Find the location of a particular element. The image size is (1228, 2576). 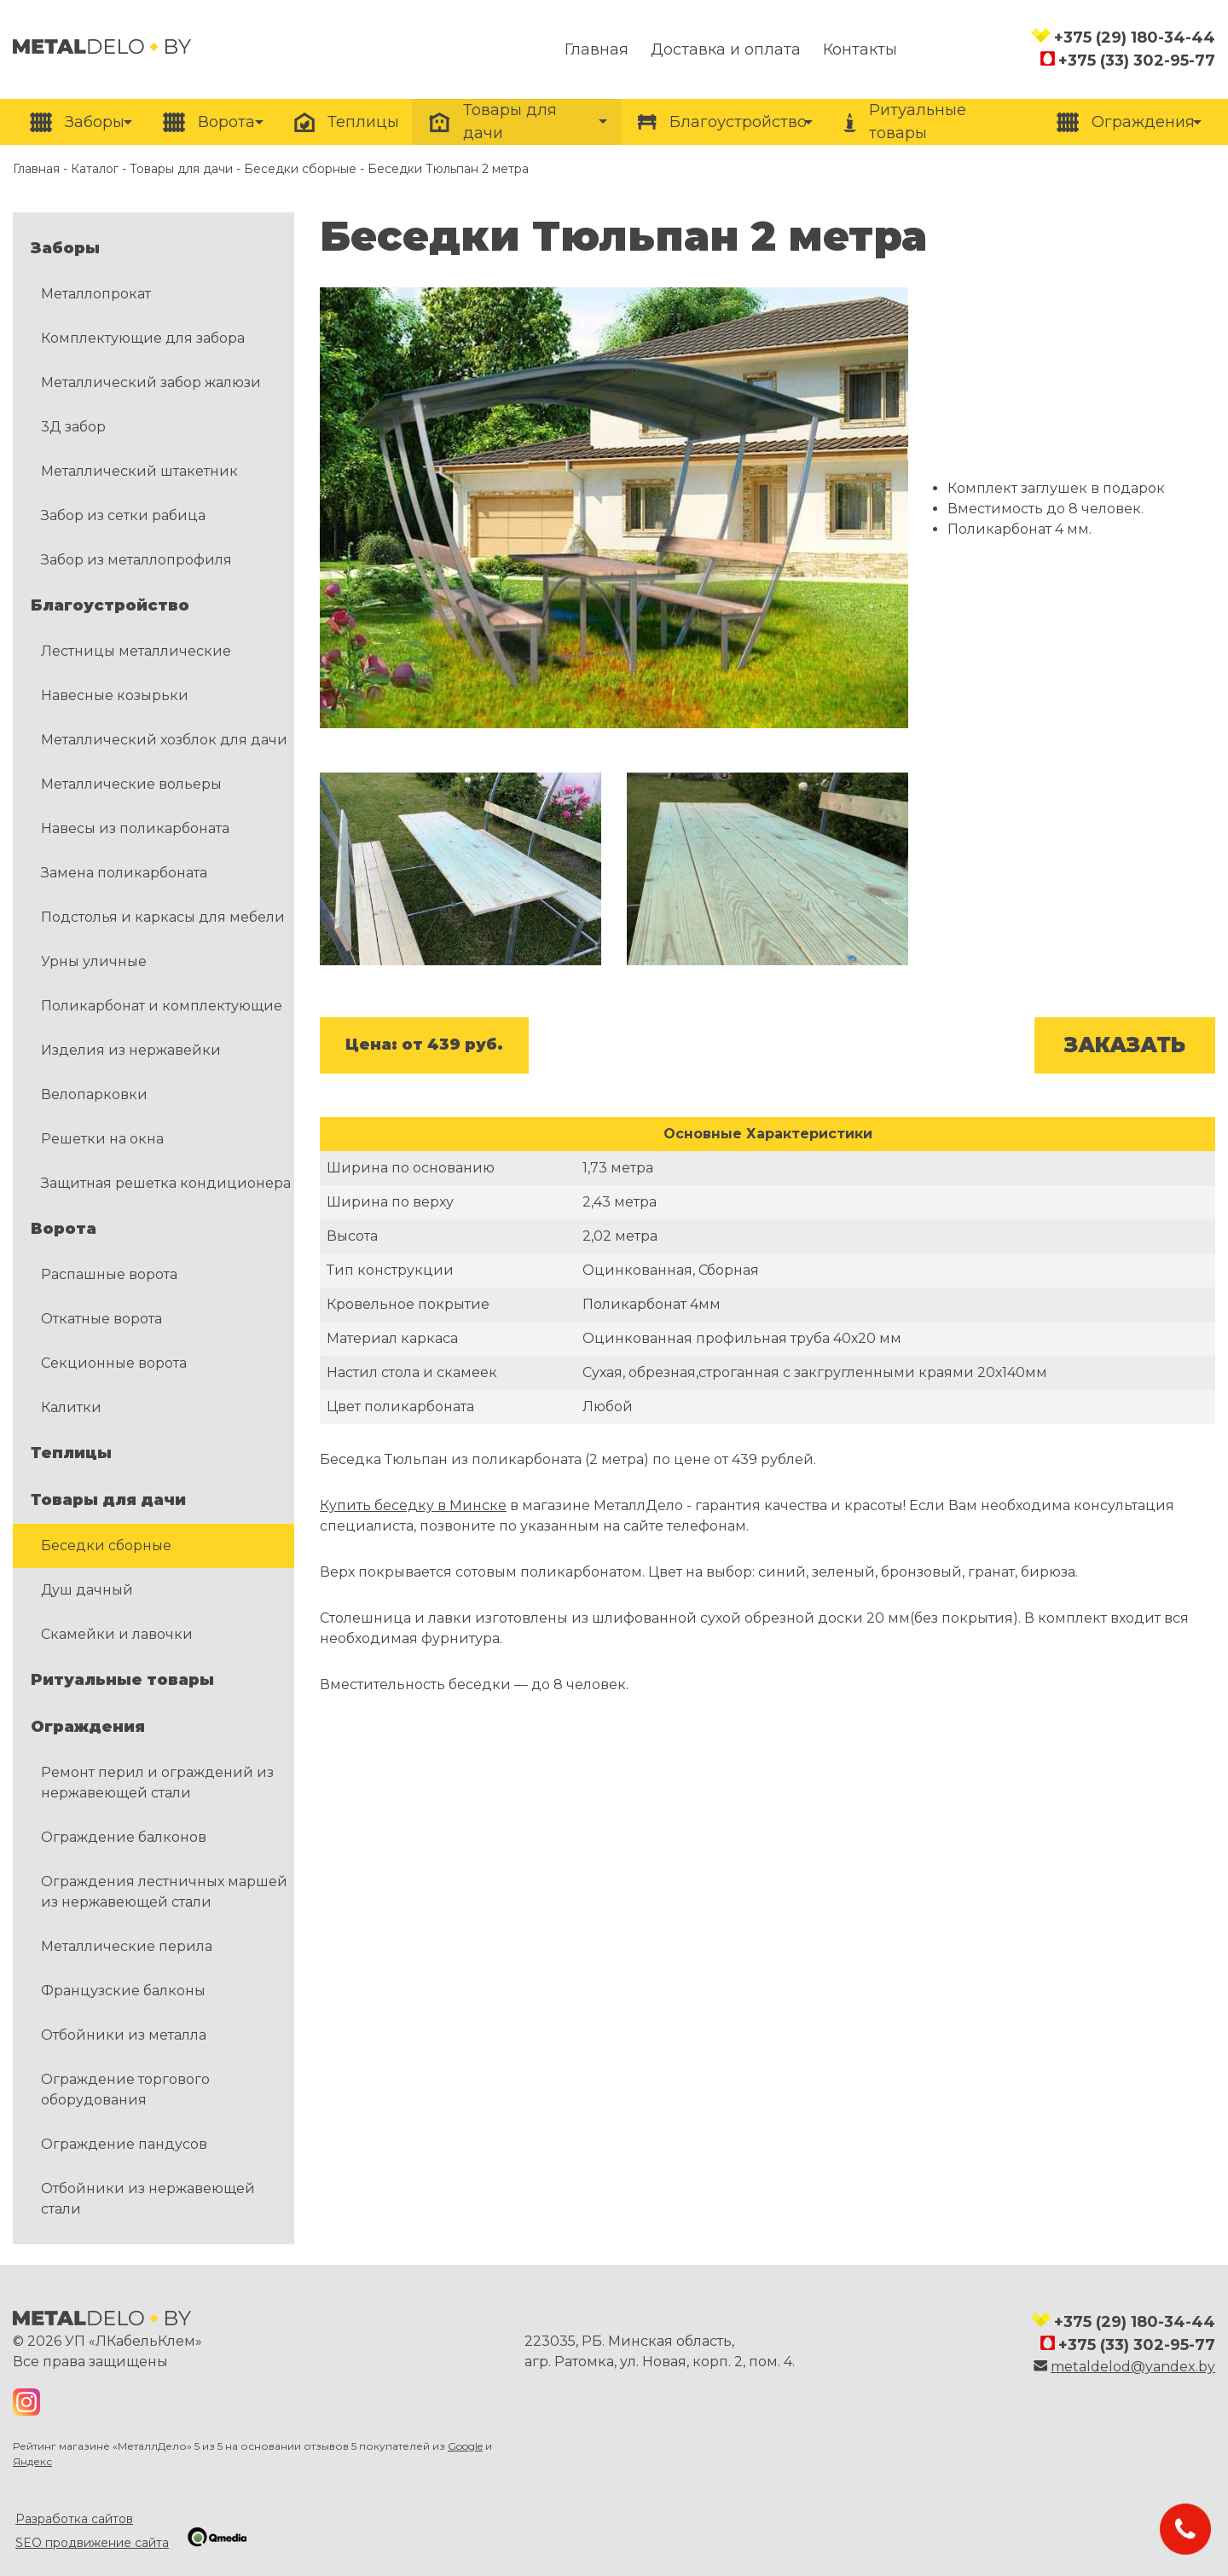

Металлические перила is located at coordinates (126, 1946).